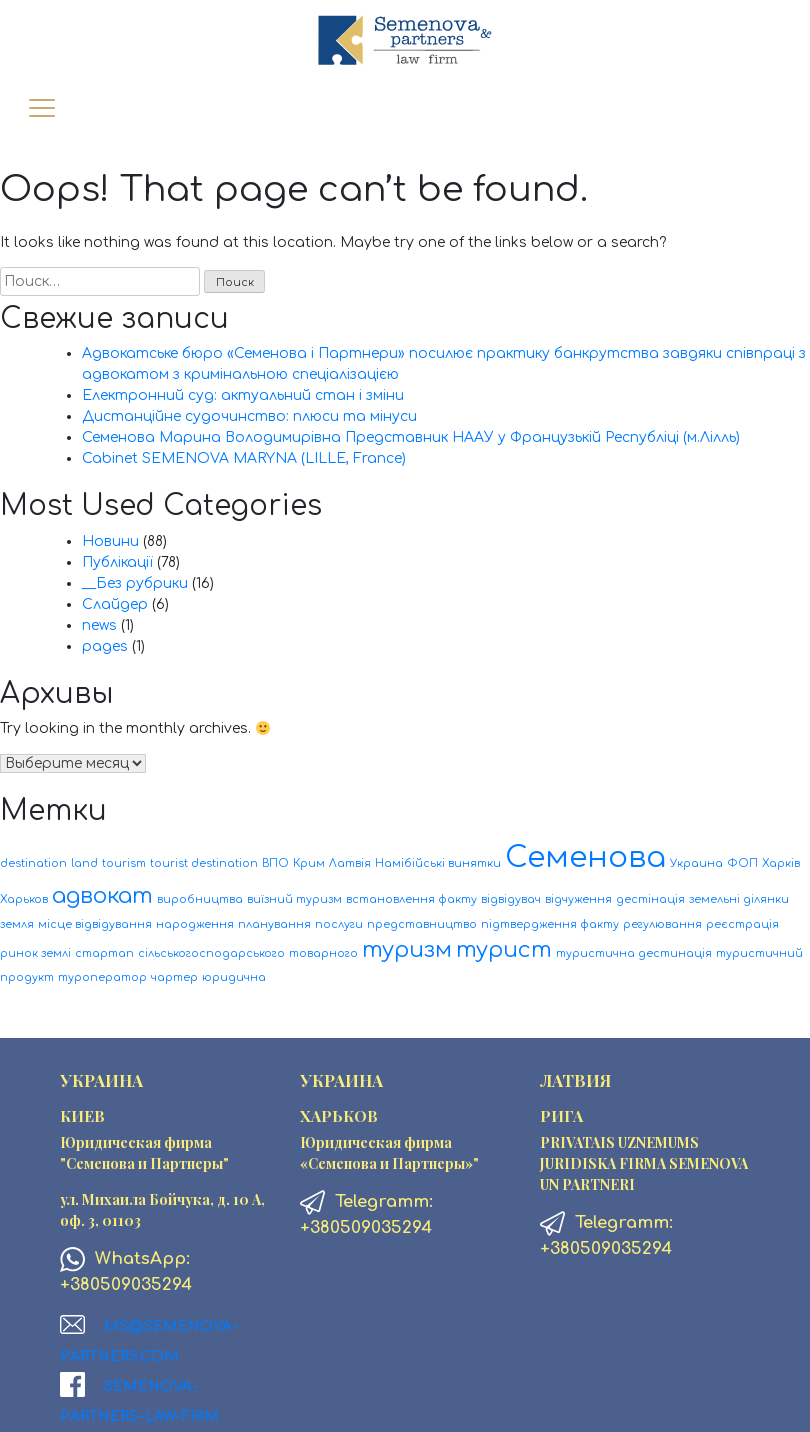 The image size is (810, 1432). What do you see at coordinates (742, 863) in the screenshot?
I see `ФОП [ФОП (1 элемент)]` at bounding box center [742, 863].